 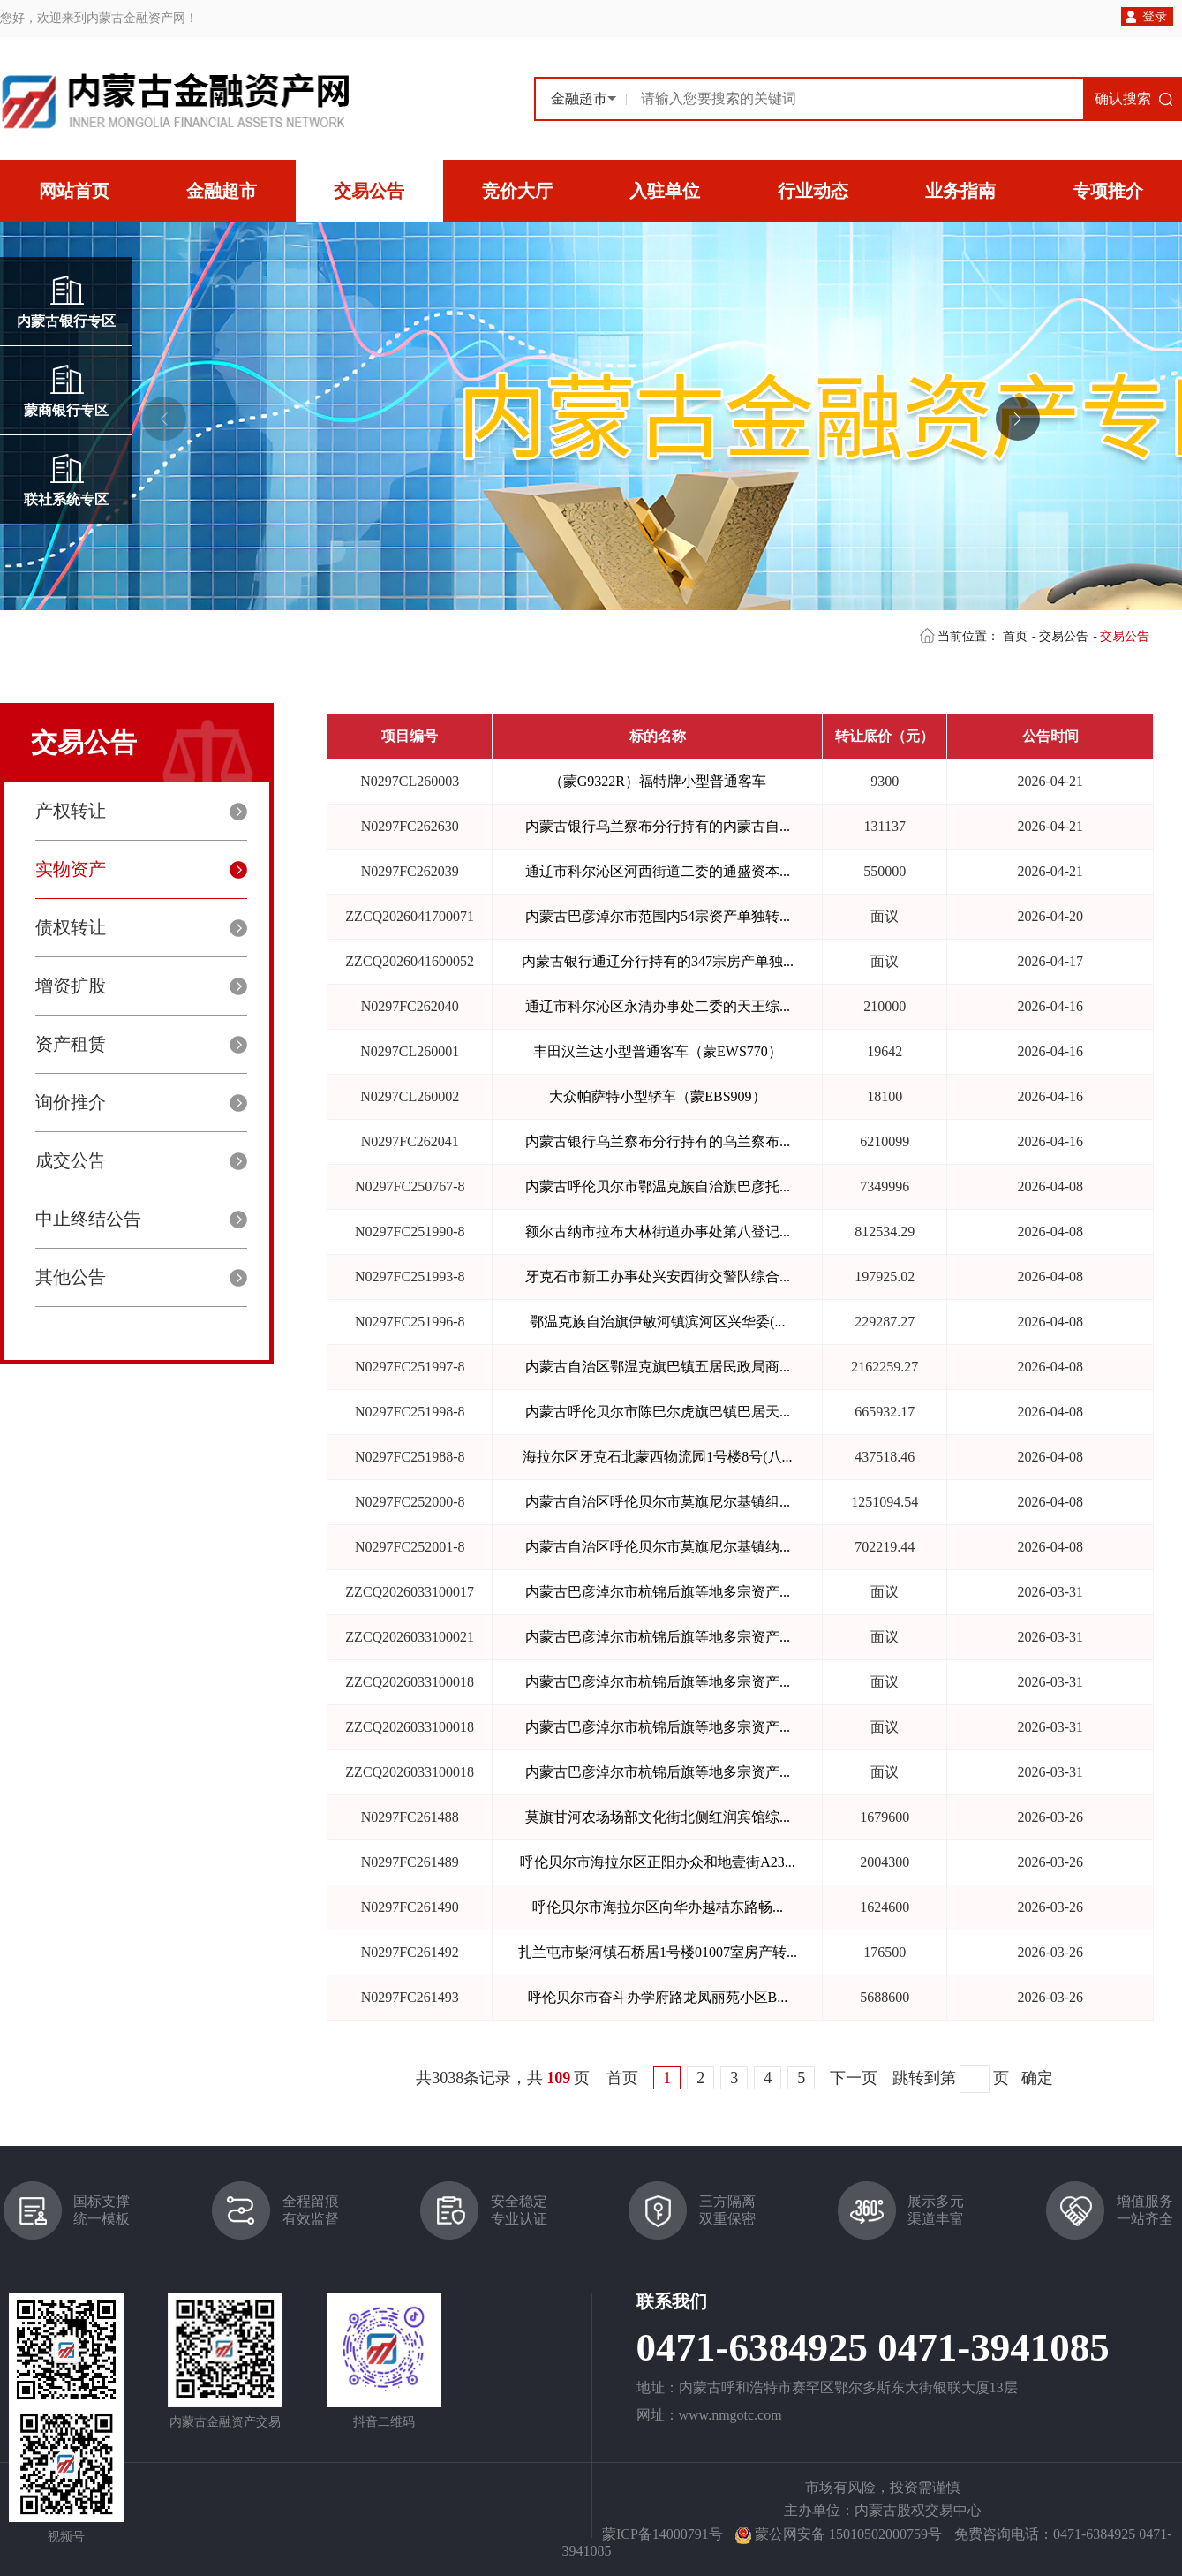 I want to click on 扎兰屯市柴河镇石桥居1号楼01007室房产转..., so click(x=657, y=1952).